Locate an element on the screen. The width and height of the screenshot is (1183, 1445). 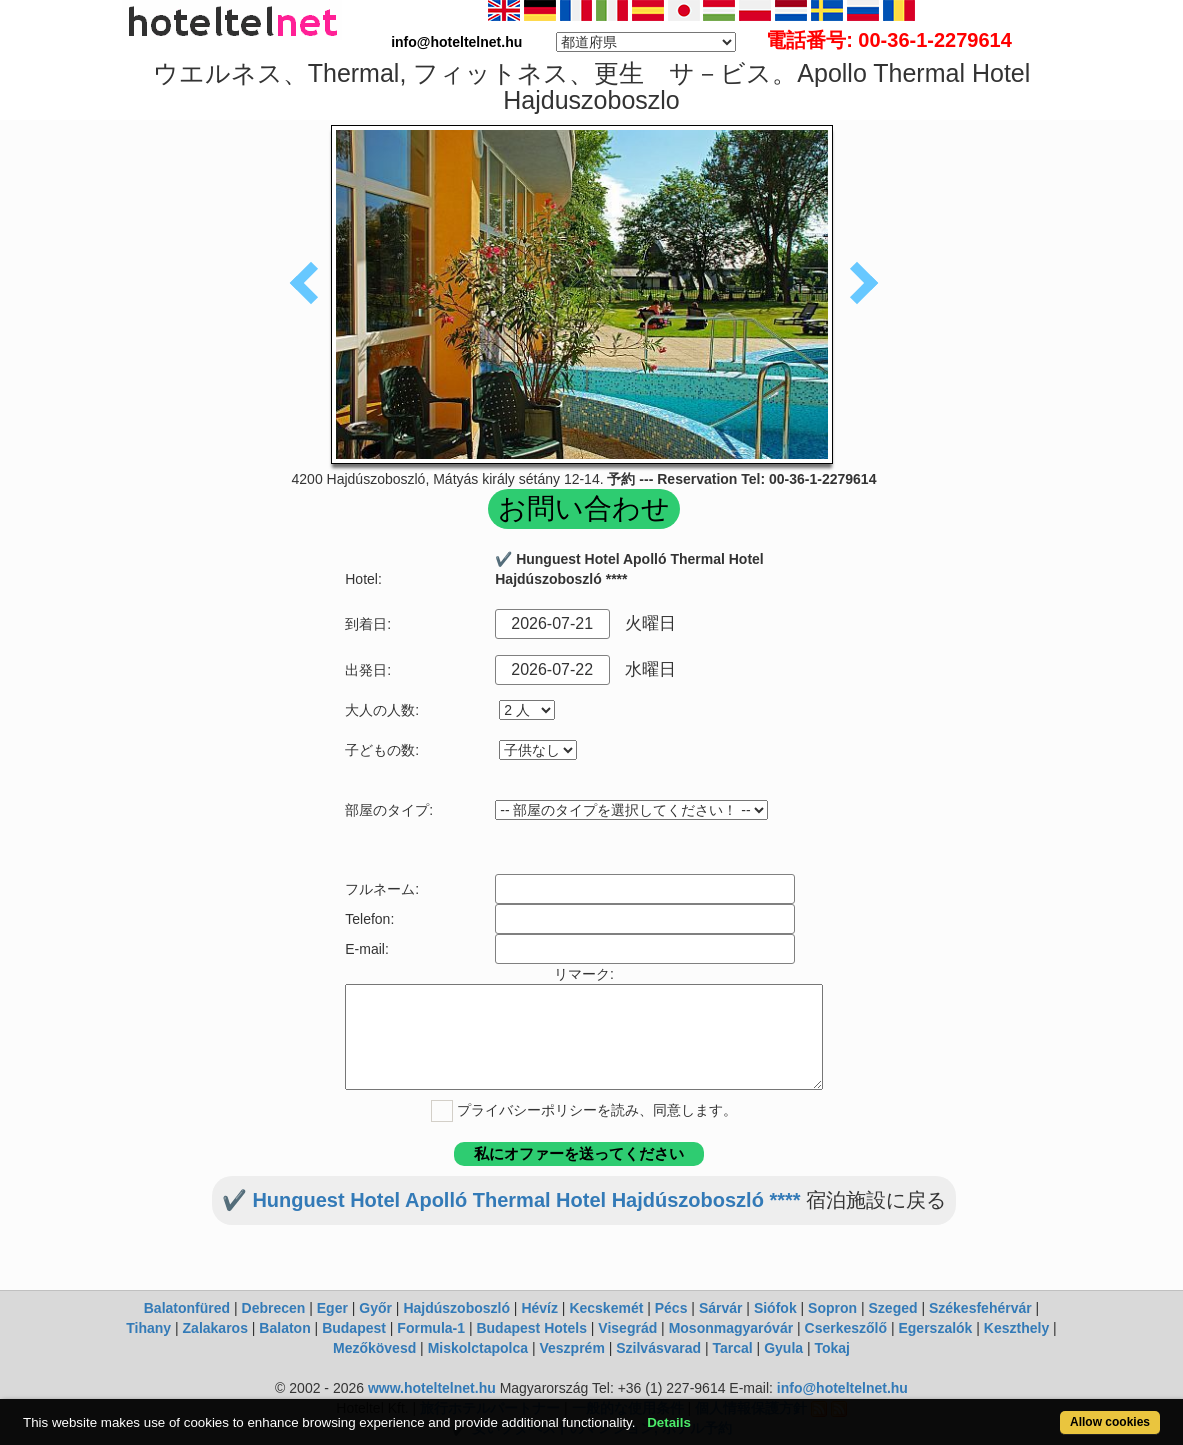
Miskolctapolca is located at coordinates (478, 1348).